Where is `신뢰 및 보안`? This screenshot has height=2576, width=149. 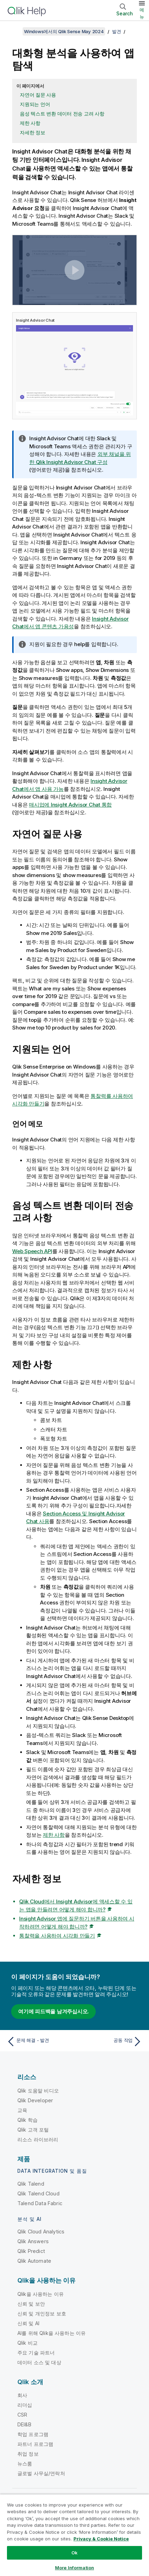
신뢰 및 보안 is located at coordinates (31, 2304).